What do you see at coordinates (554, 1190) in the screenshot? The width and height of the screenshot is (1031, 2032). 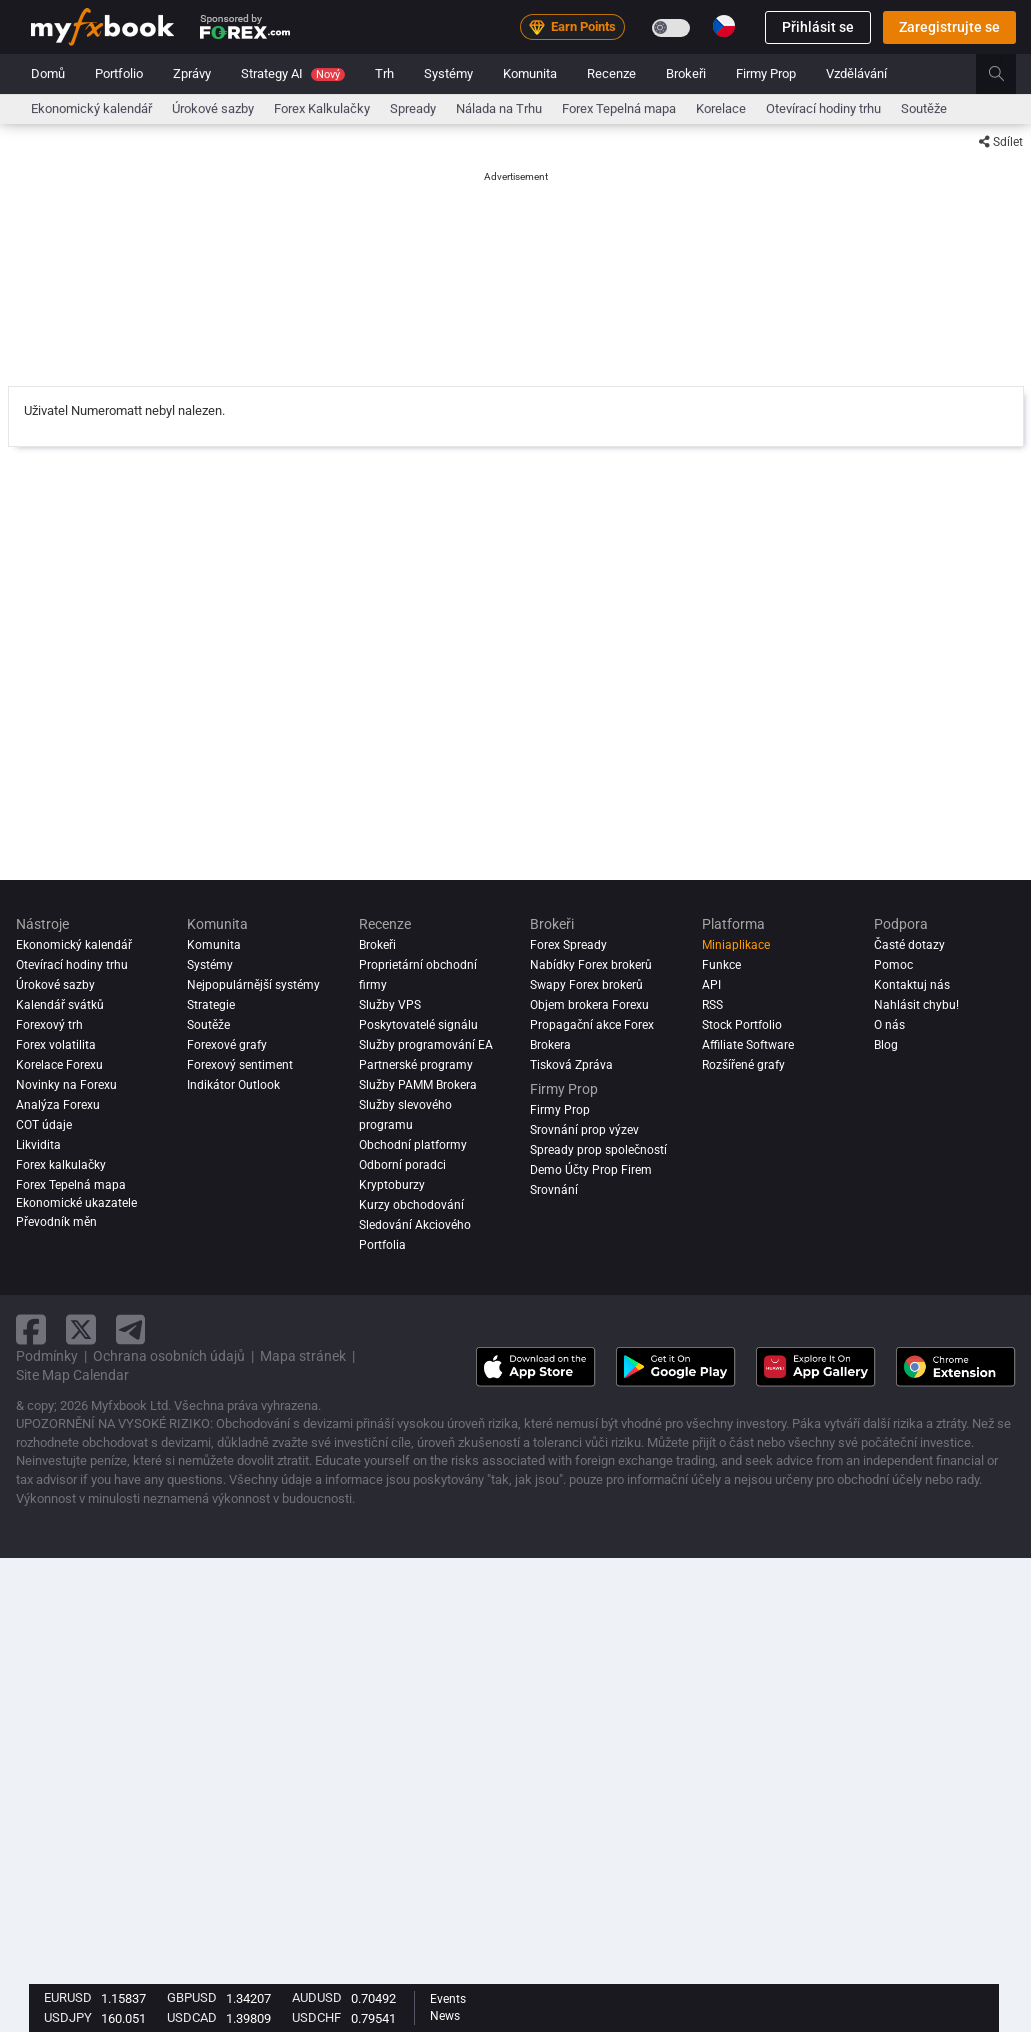 I see `Srovnání` at bounding box center [554, 1190].